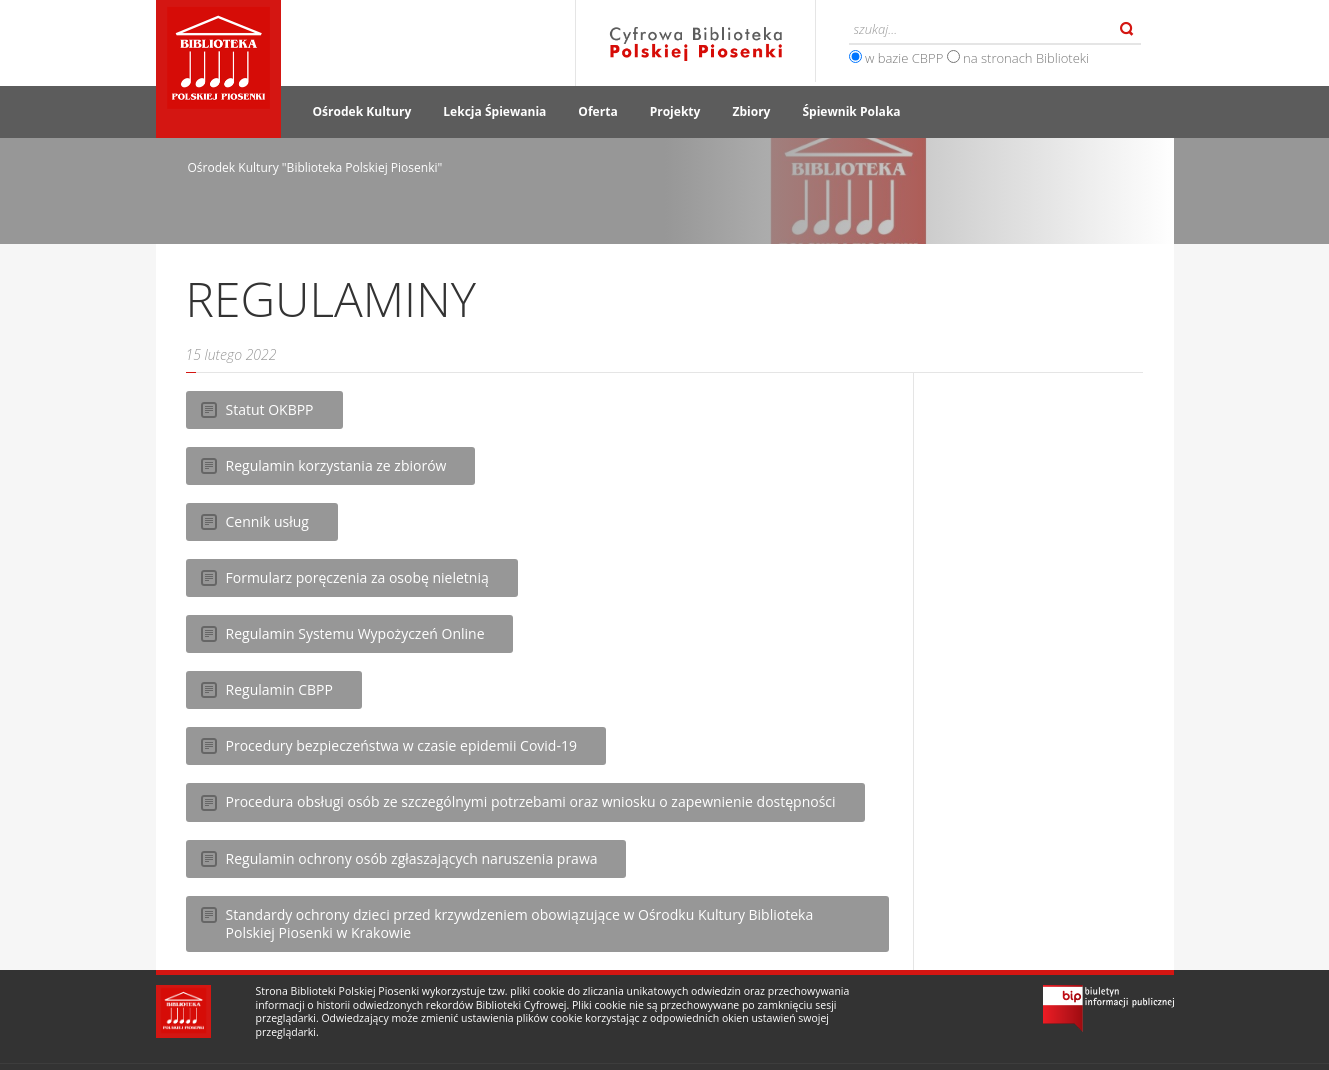  Describe the element at coordinates (851, 111) in the screenshot. I see `Śpiewnik Polaka` at that location.